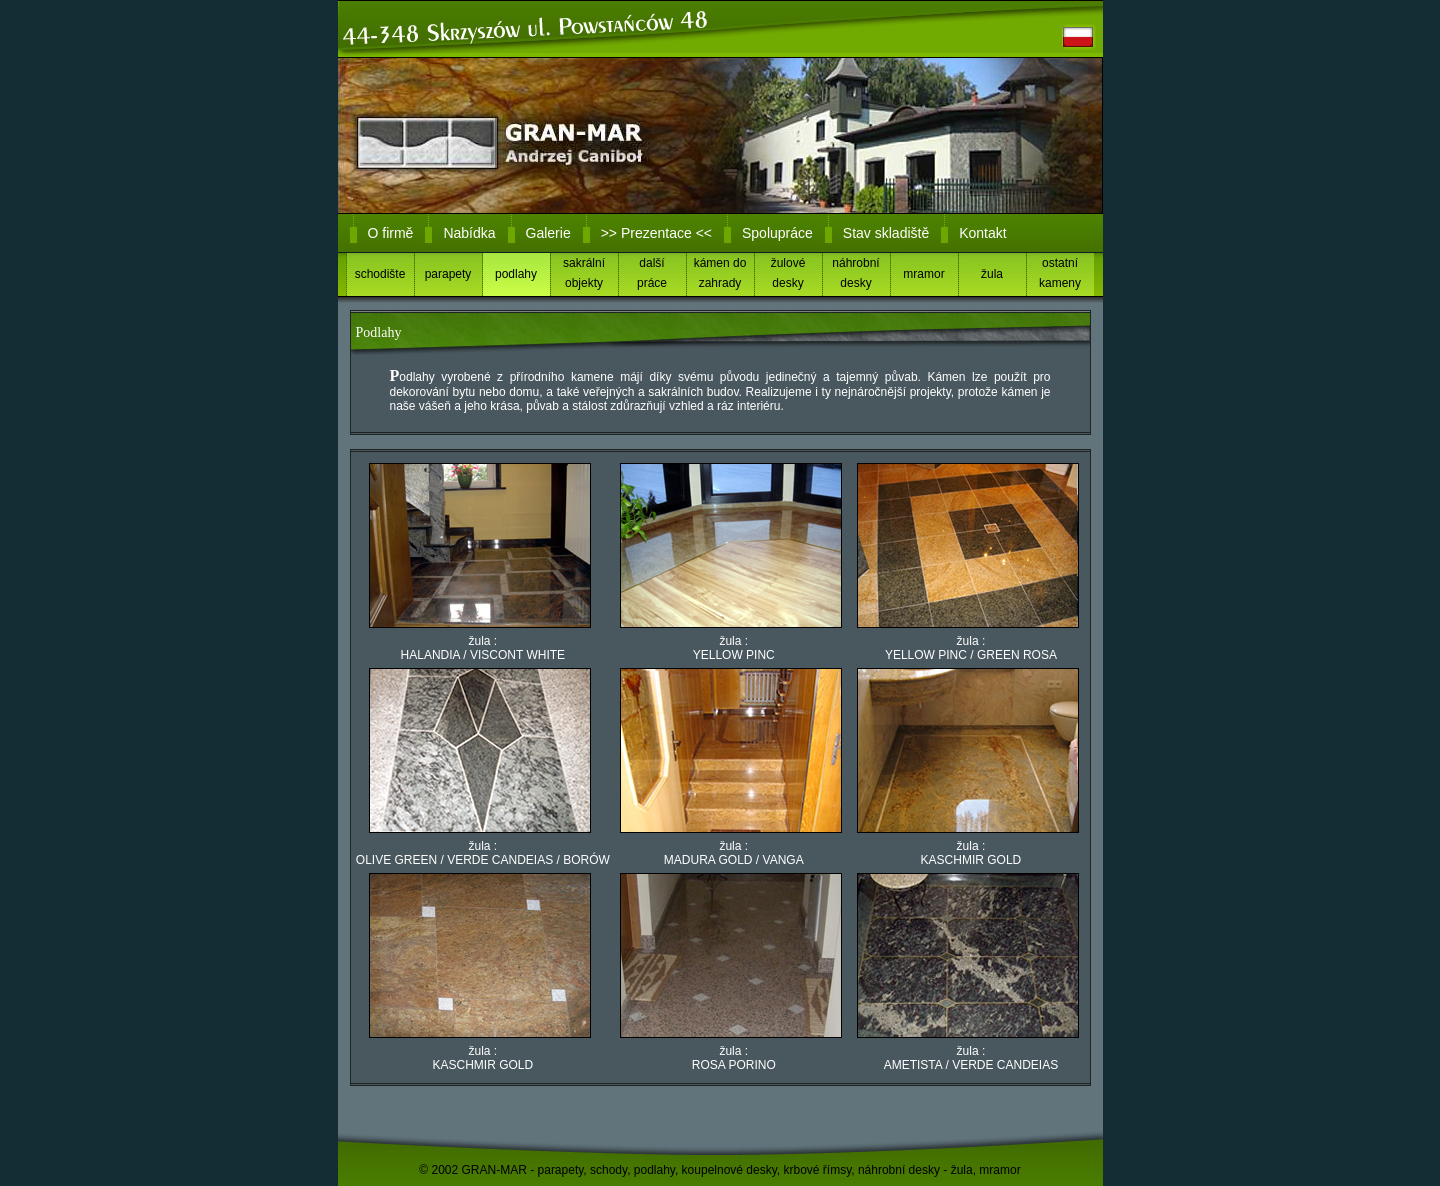  I want to click on O firmě, so click(391, 233).